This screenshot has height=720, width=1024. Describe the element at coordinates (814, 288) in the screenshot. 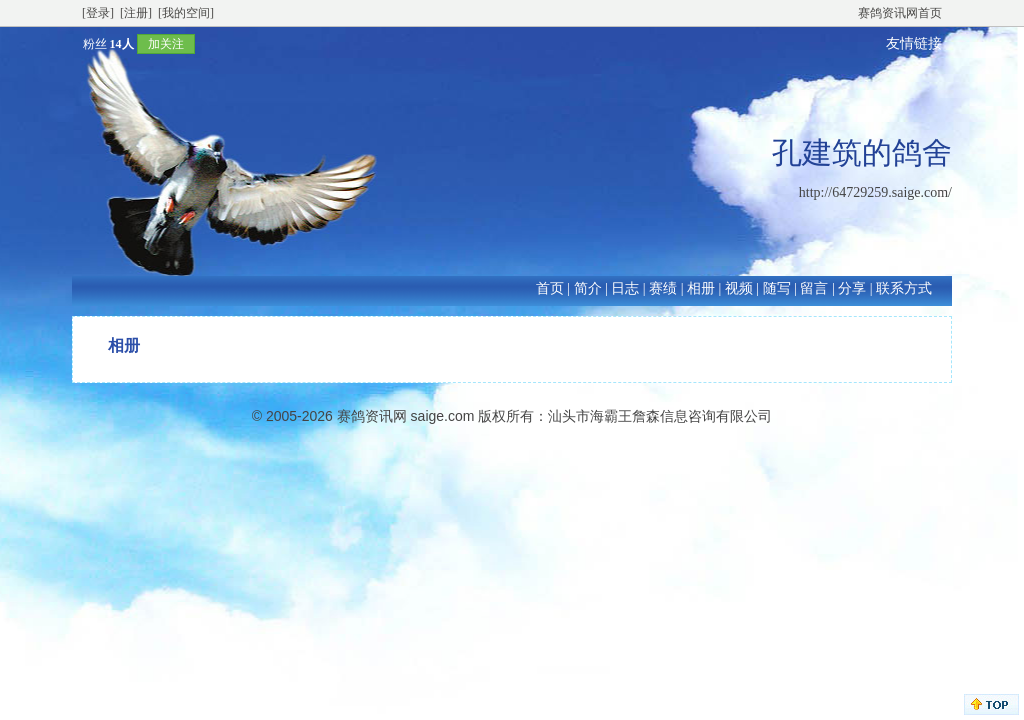

I see `留言` at that location.